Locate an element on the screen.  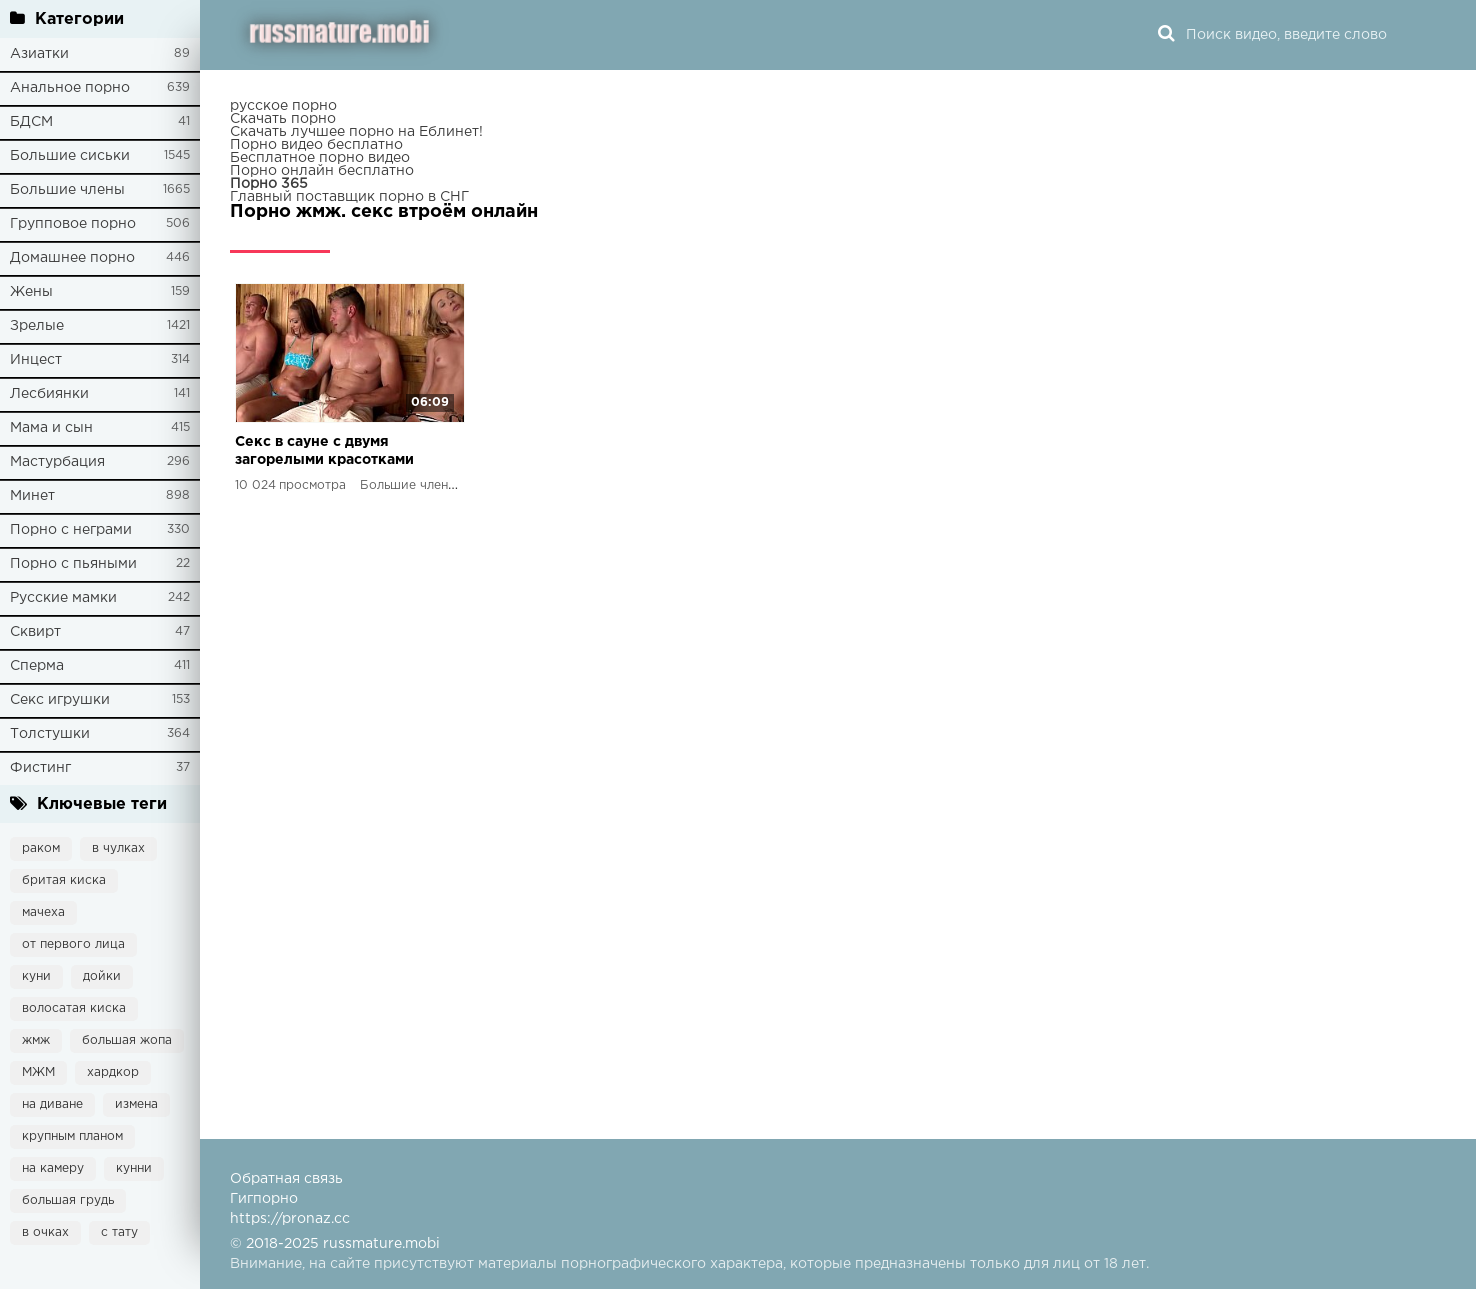
БДСМ is located at coordinates (31, 122).